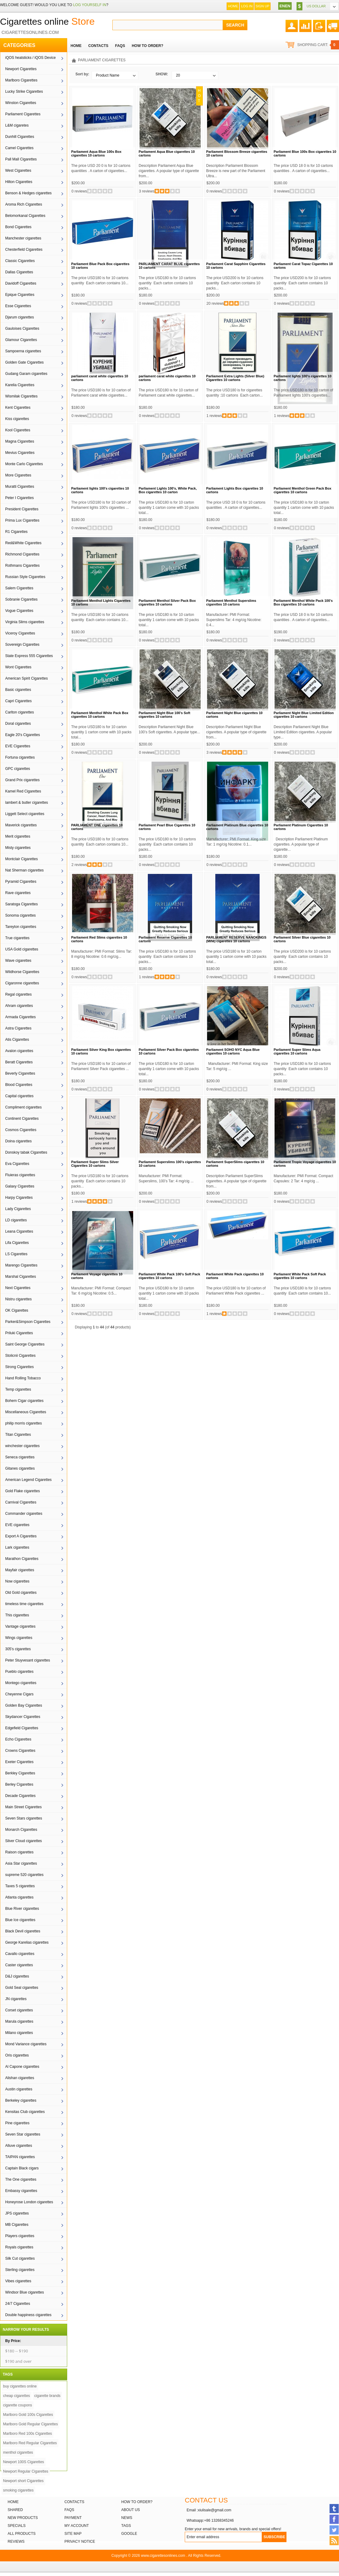  Describe the element at coordinates (19, 1051) in the screenshot. I see `Avalon cigarettes` at that location.